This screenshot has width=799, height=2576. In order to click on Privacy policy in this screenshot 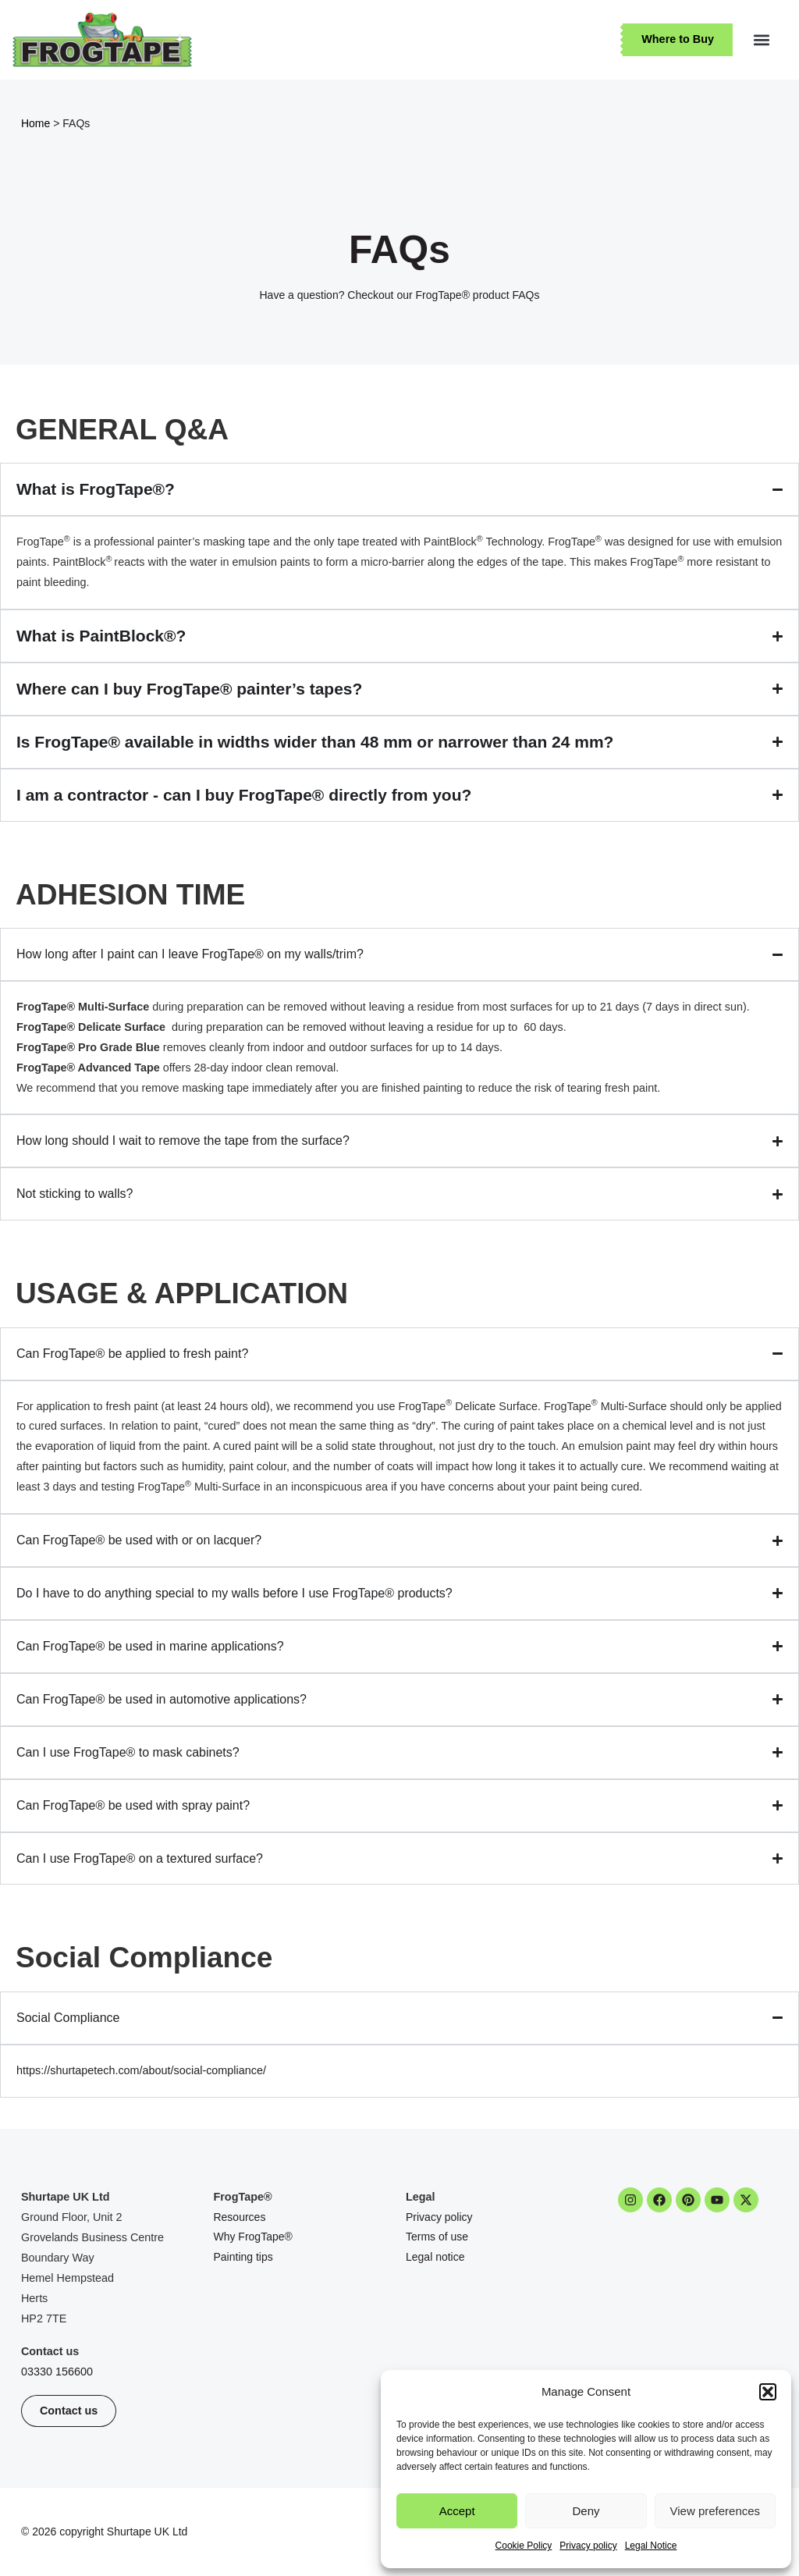, I will do `click(587, 2545)`.